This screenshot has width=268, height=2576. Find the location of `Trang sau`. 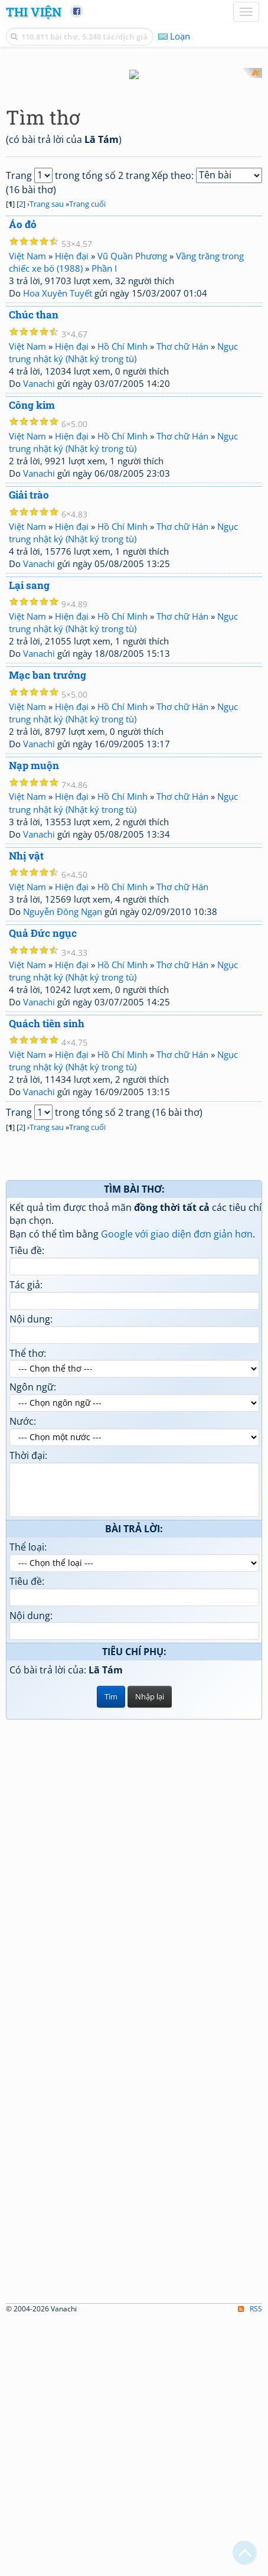

Trang sau is located at coordinates (47, 460).